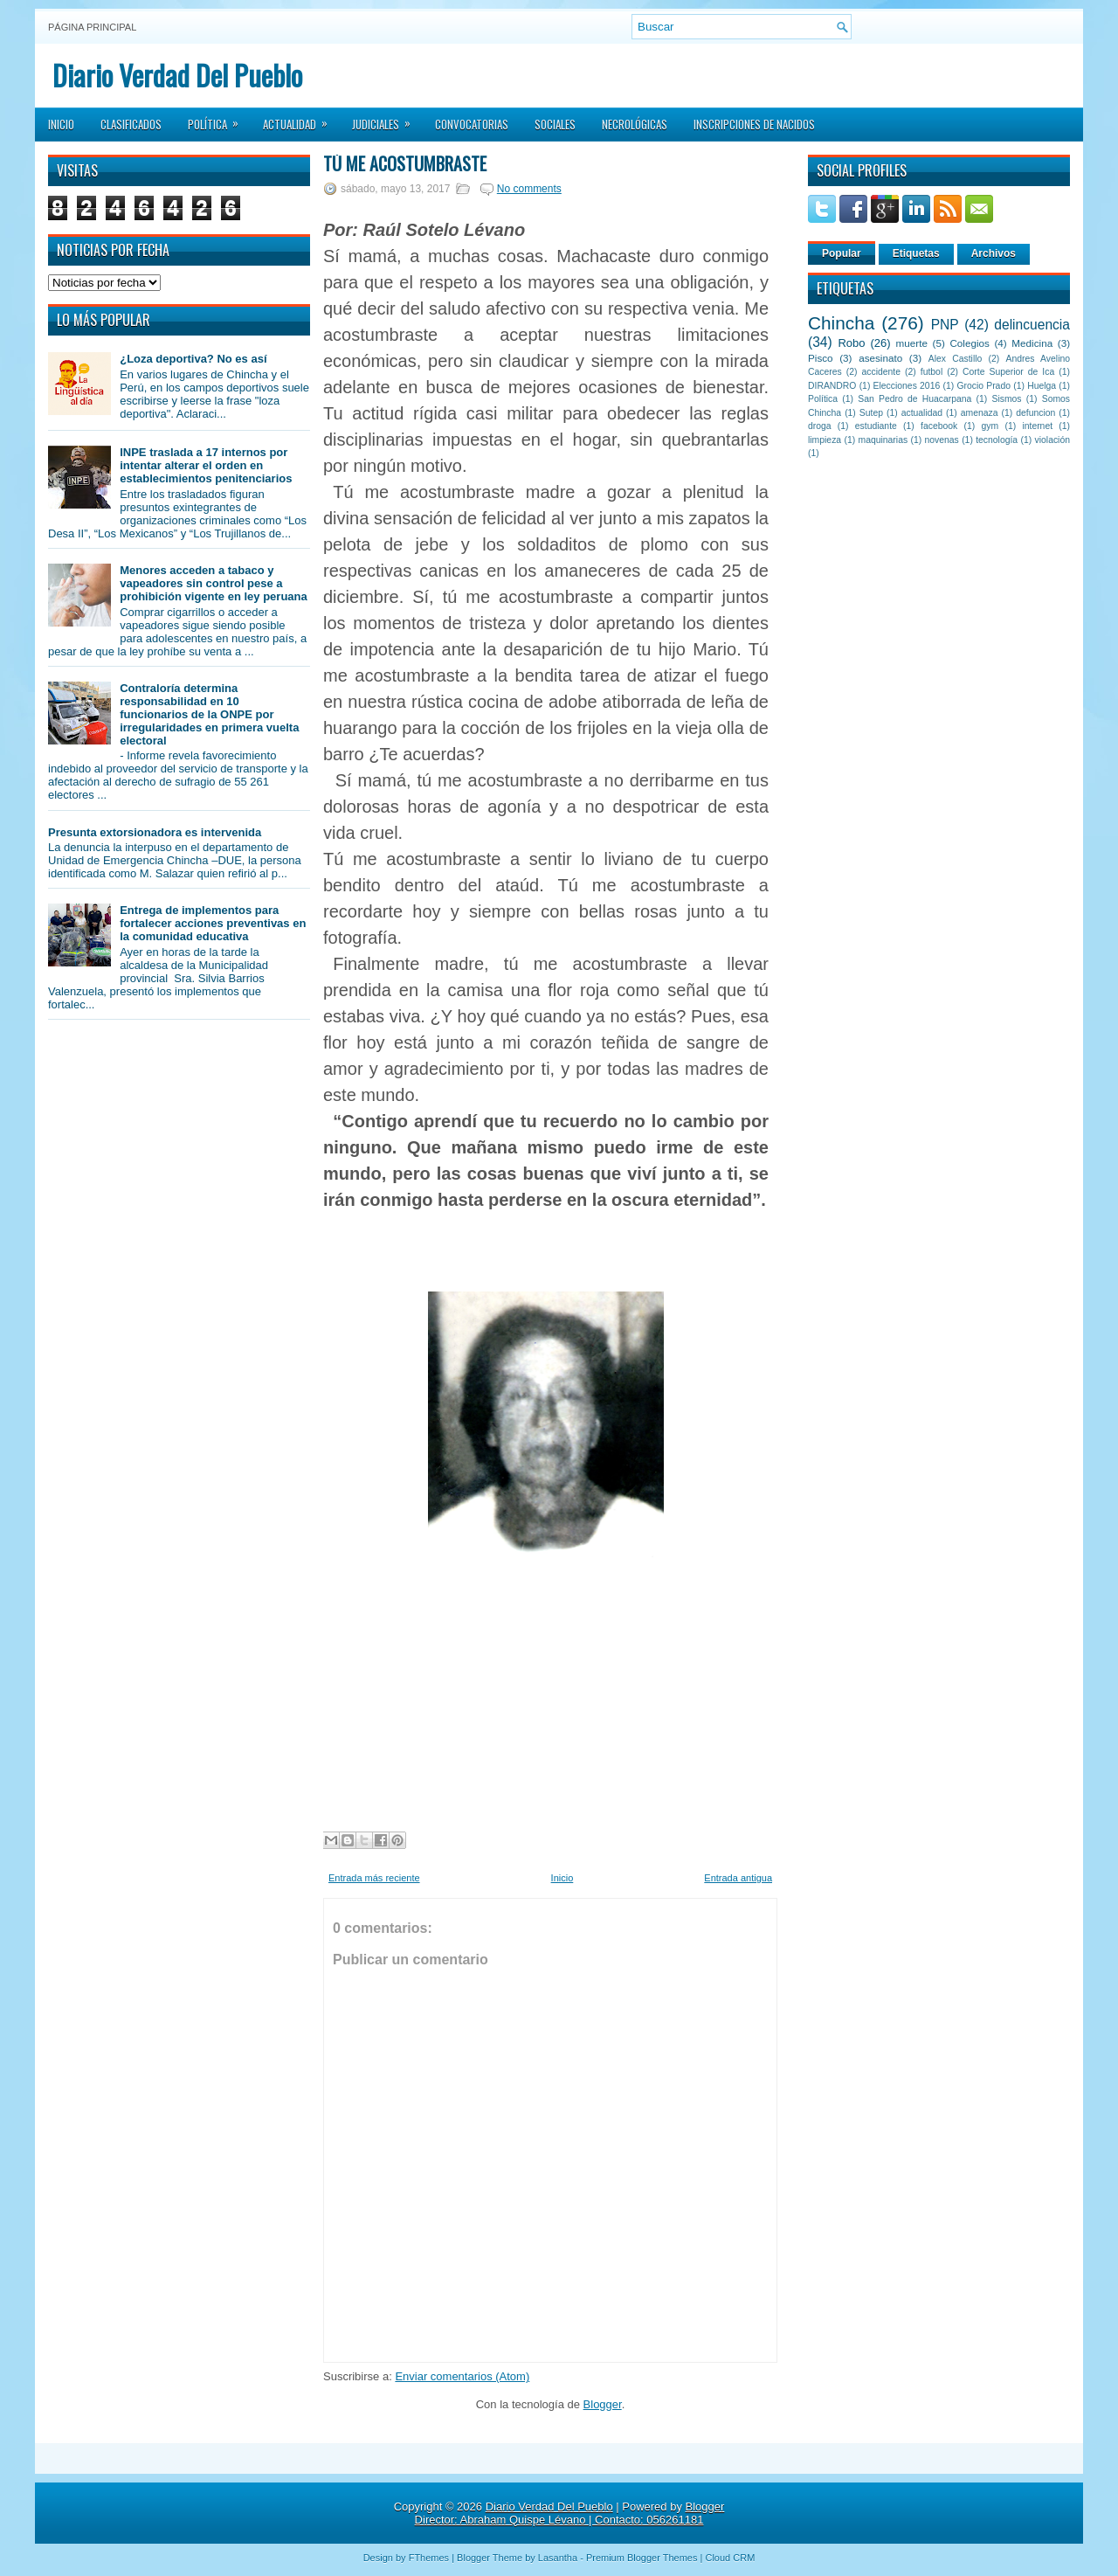  I want to click on droga, so click(820, 426).